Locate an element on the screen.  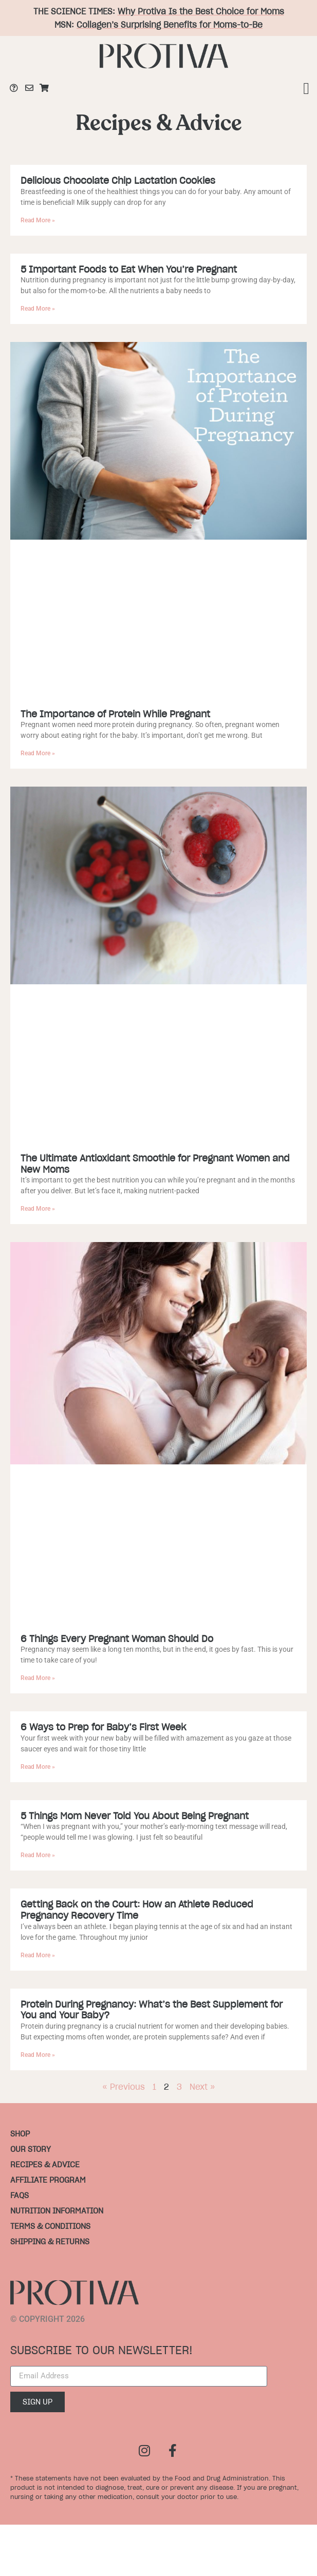
Why Protiva Is the Best Choice for Moms is located at coordinates (201, 11).